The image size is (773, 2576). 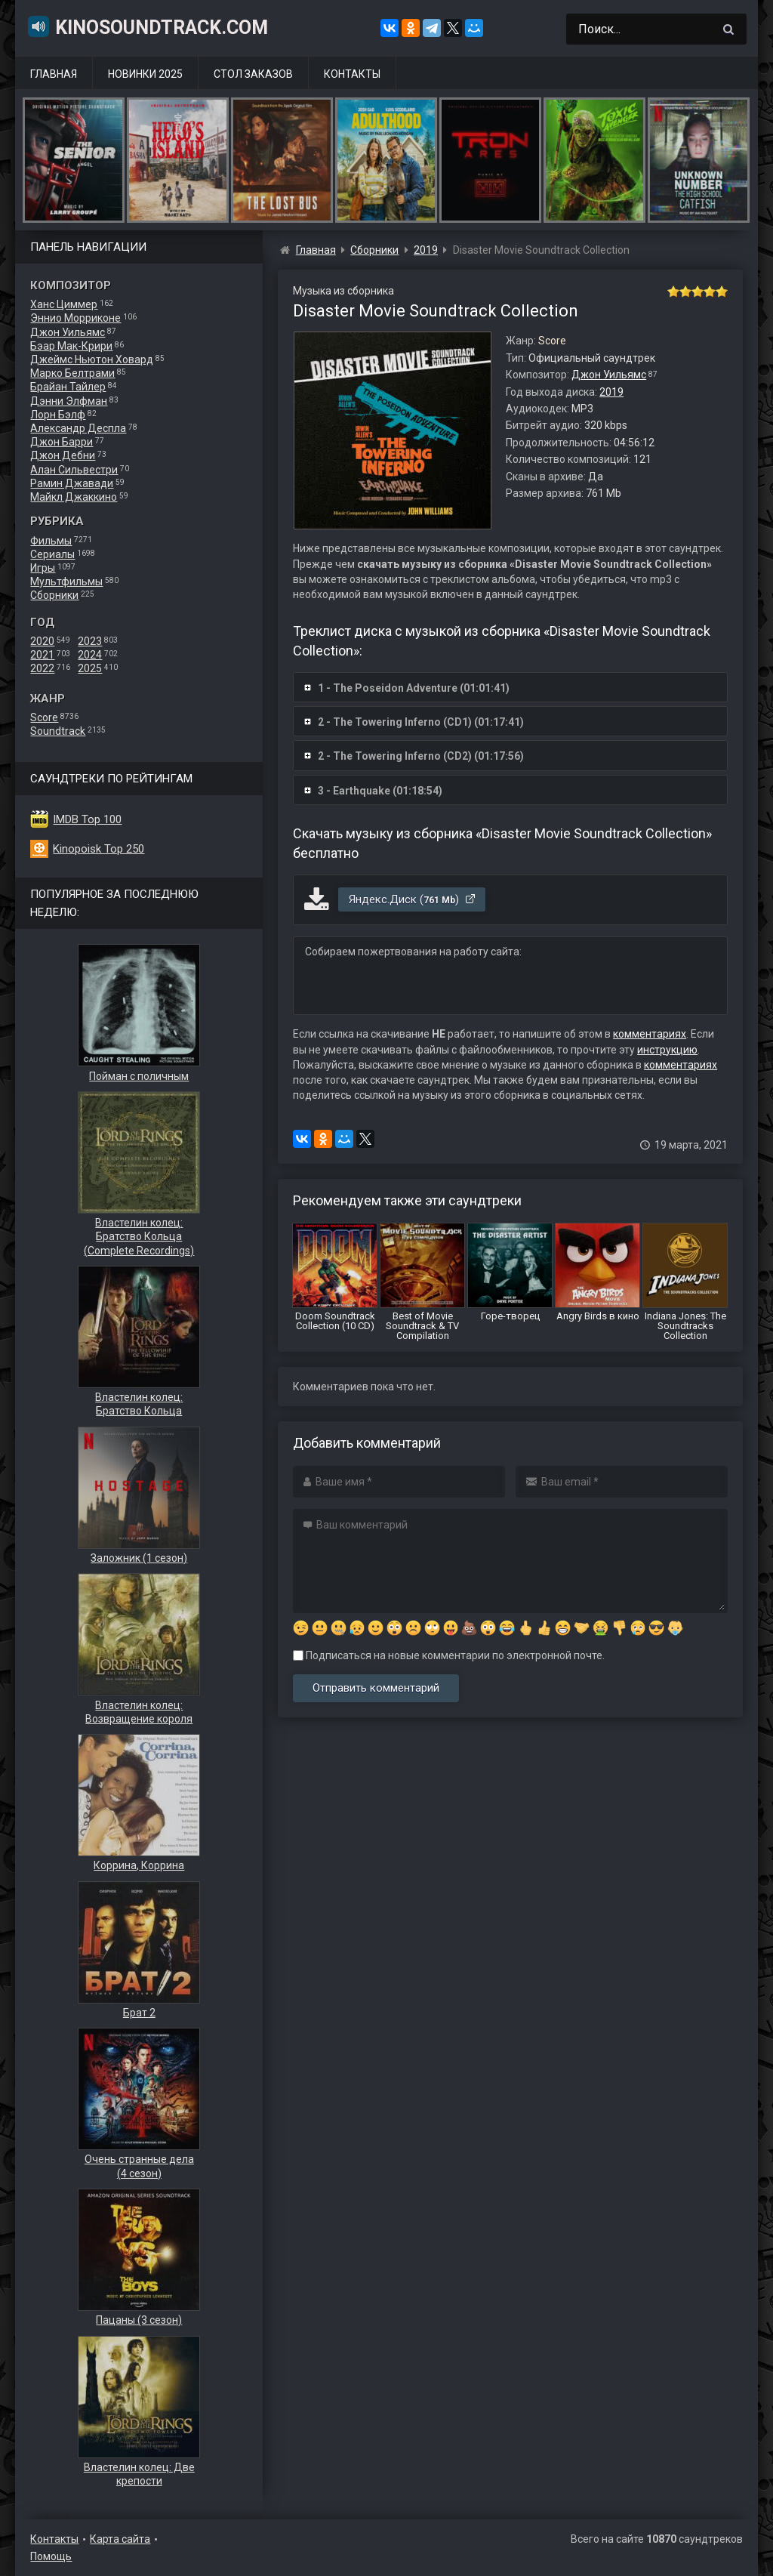 I want to click on 2023, so click(x=90, y=641).